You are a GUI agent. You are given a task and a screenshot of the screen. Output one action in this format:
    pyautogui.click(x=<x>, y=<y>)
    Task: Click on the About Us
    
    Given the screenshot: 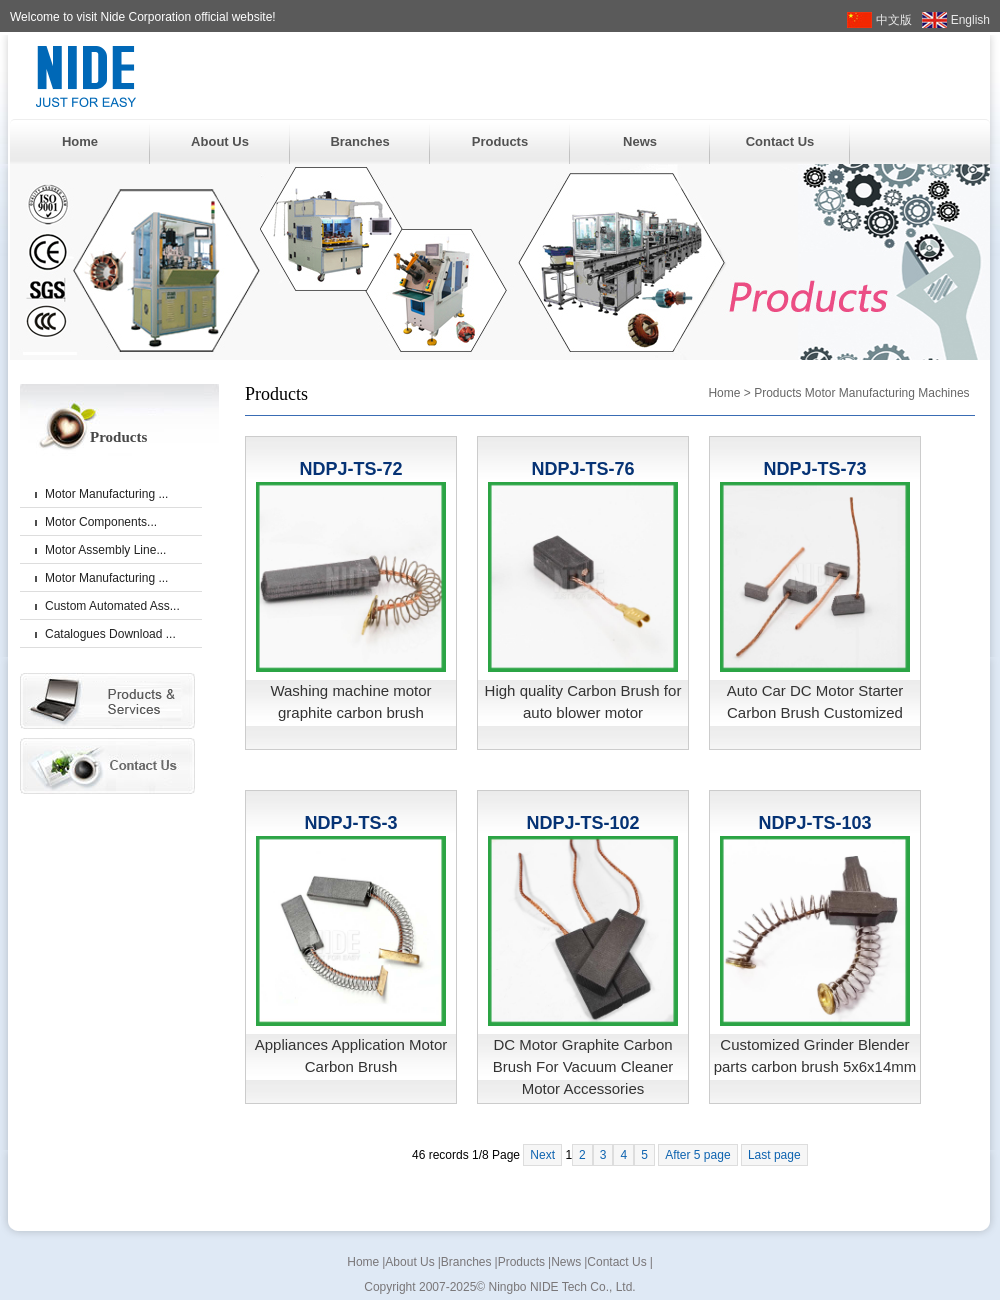 What is the action you would take?
    pyautogui.click(x=220, y=141)
    